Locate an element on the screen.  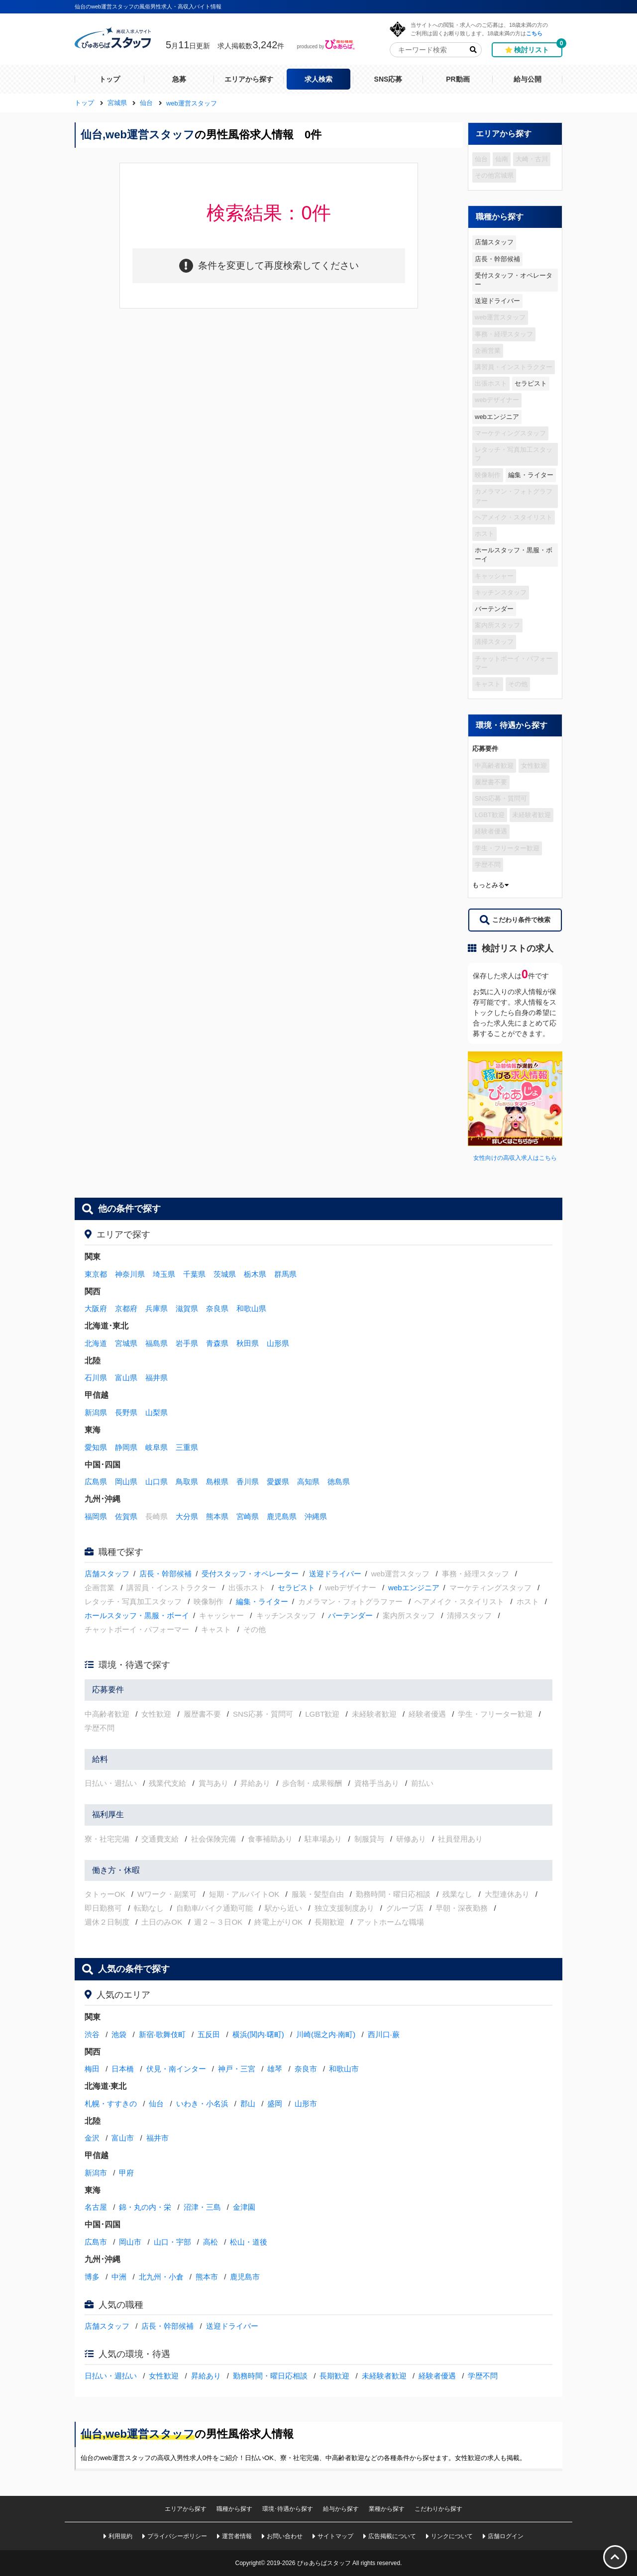
滋賀県 is located at coordinates (187, 1308).